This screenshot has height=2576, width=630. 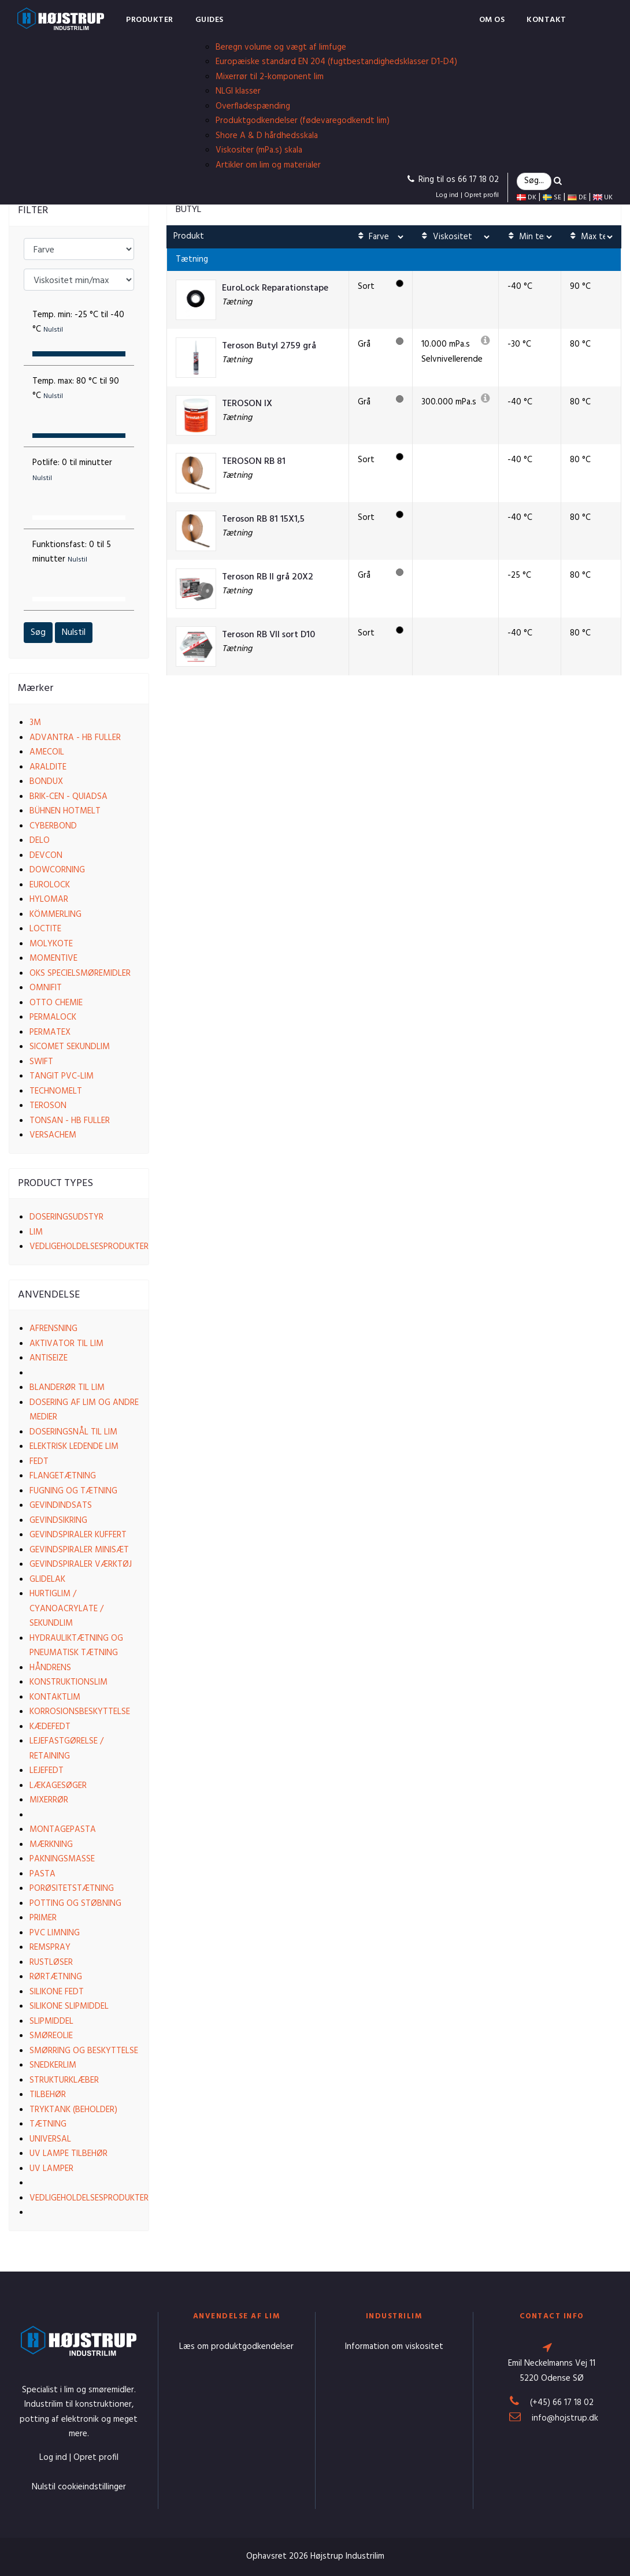 What do you see at coordinates (66, 1748) in the screenshot?
I see `Lejefastgørelse / Retaining` at bounding box center [66, 1748].